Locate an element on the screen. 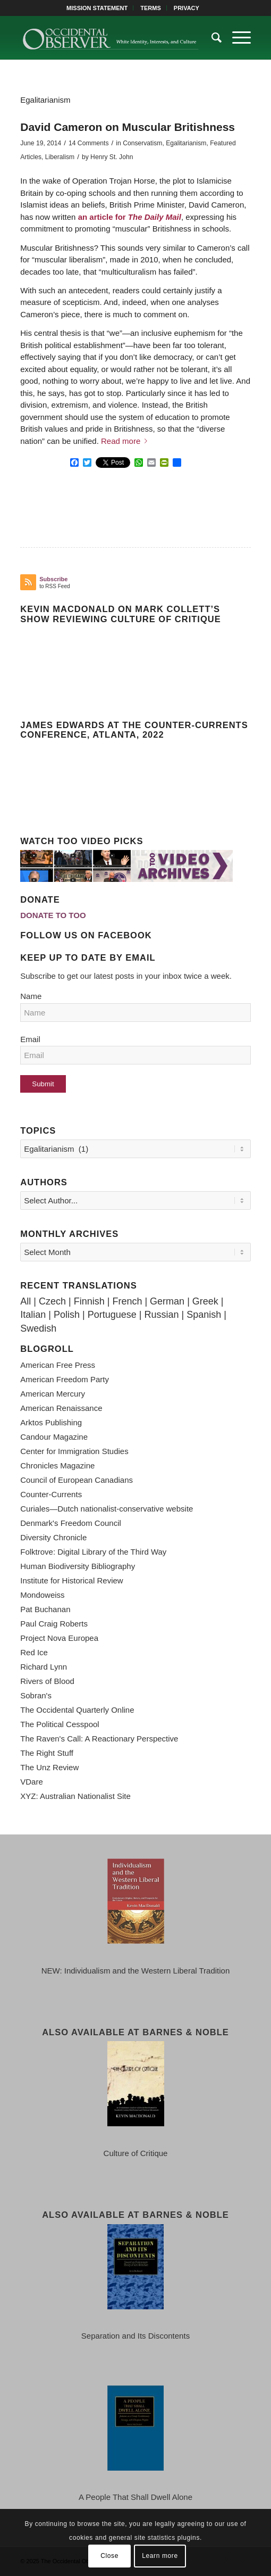 This screenshot has width=271, height=2576. The Occidental Quarterly Online is located at coordinates (77, 1709).